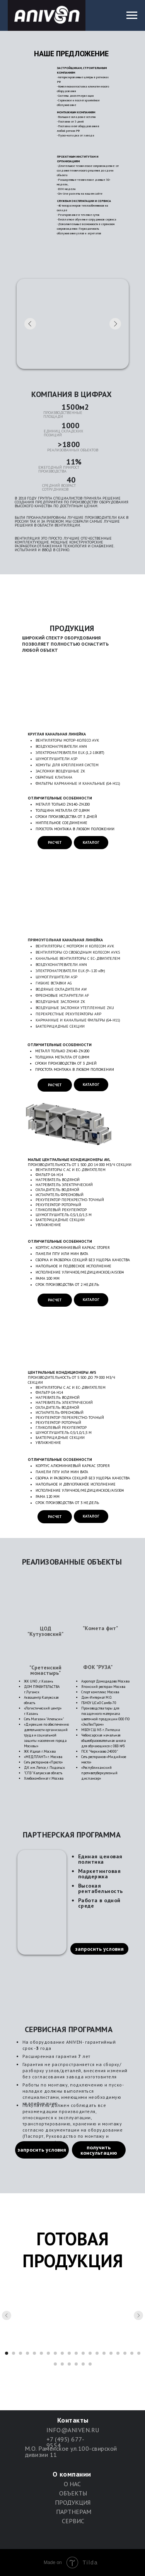  What do you see at coordinates (73, 2521) in the screenshot?
I see `СЕРВИС` at bounding box center [73, 2521].